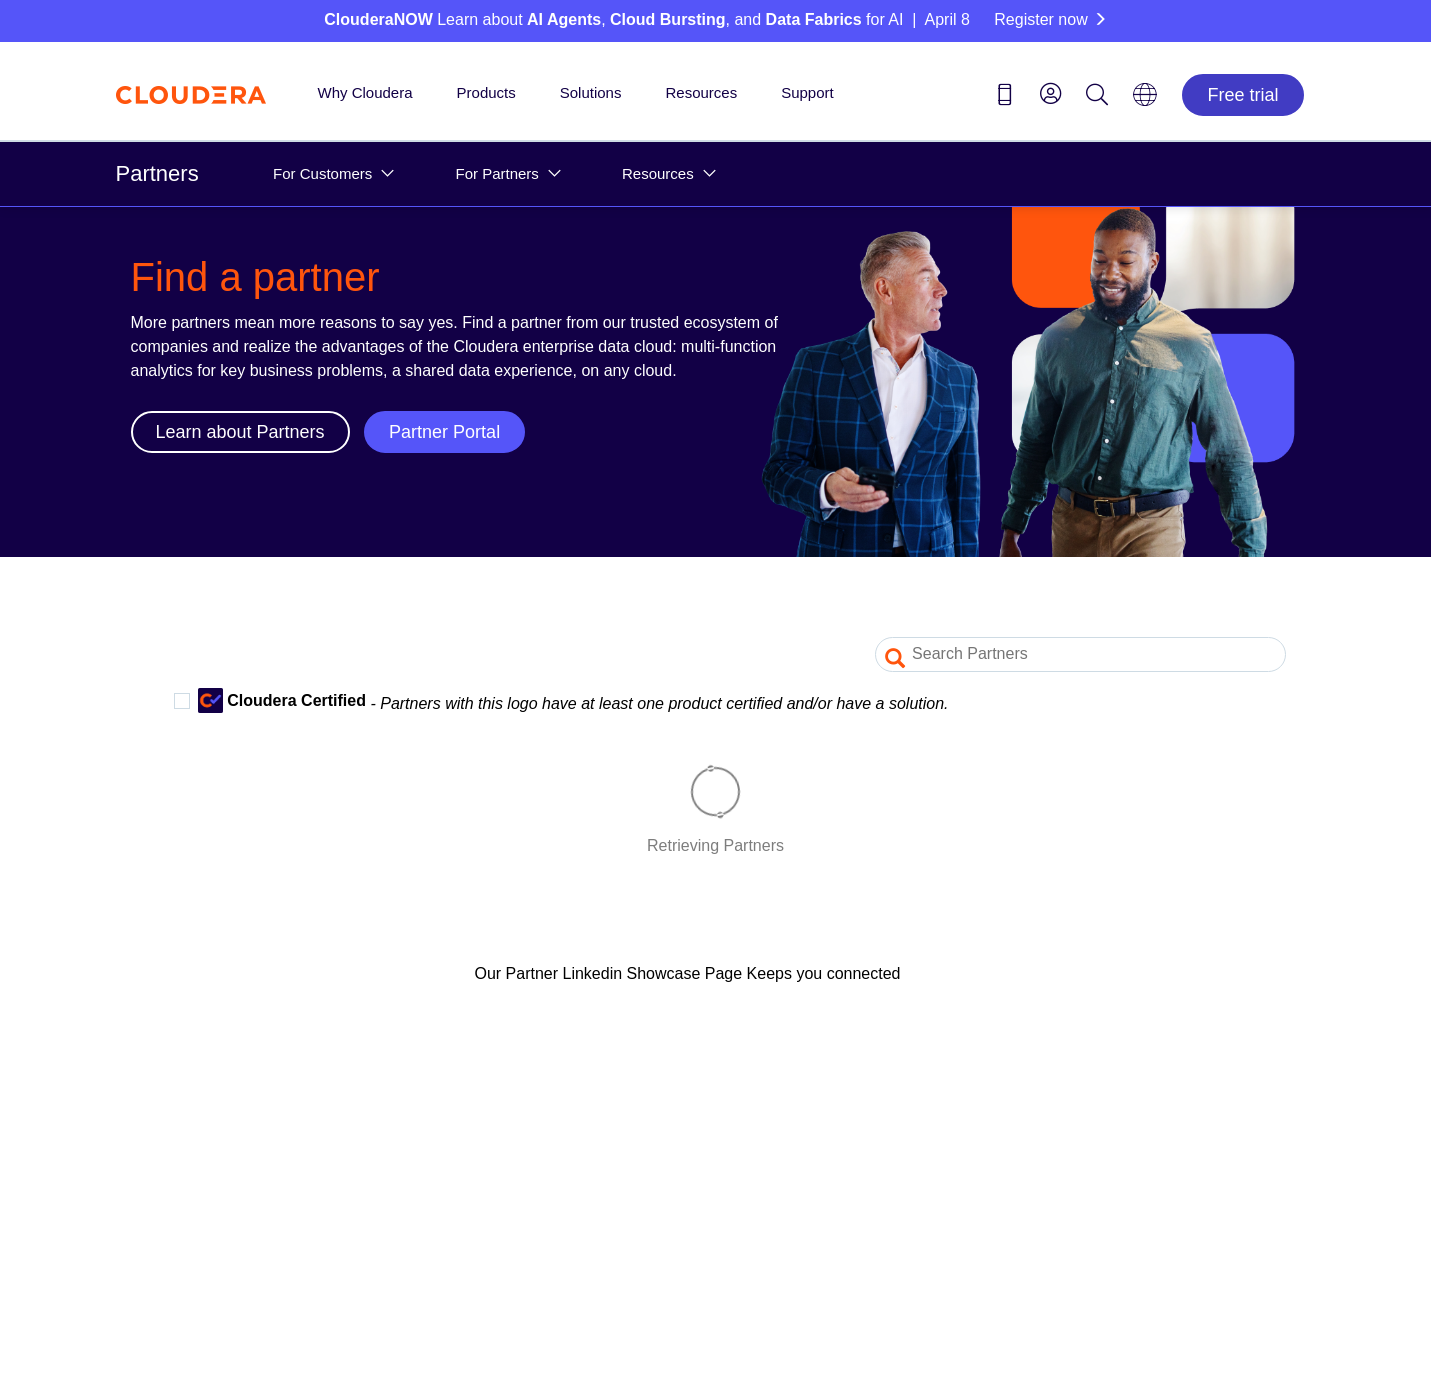 This screenshot has height=1378, width=1431. Describe the element at coordinates (1242, 95) in the screenshot. I see `Free trial` at that location.